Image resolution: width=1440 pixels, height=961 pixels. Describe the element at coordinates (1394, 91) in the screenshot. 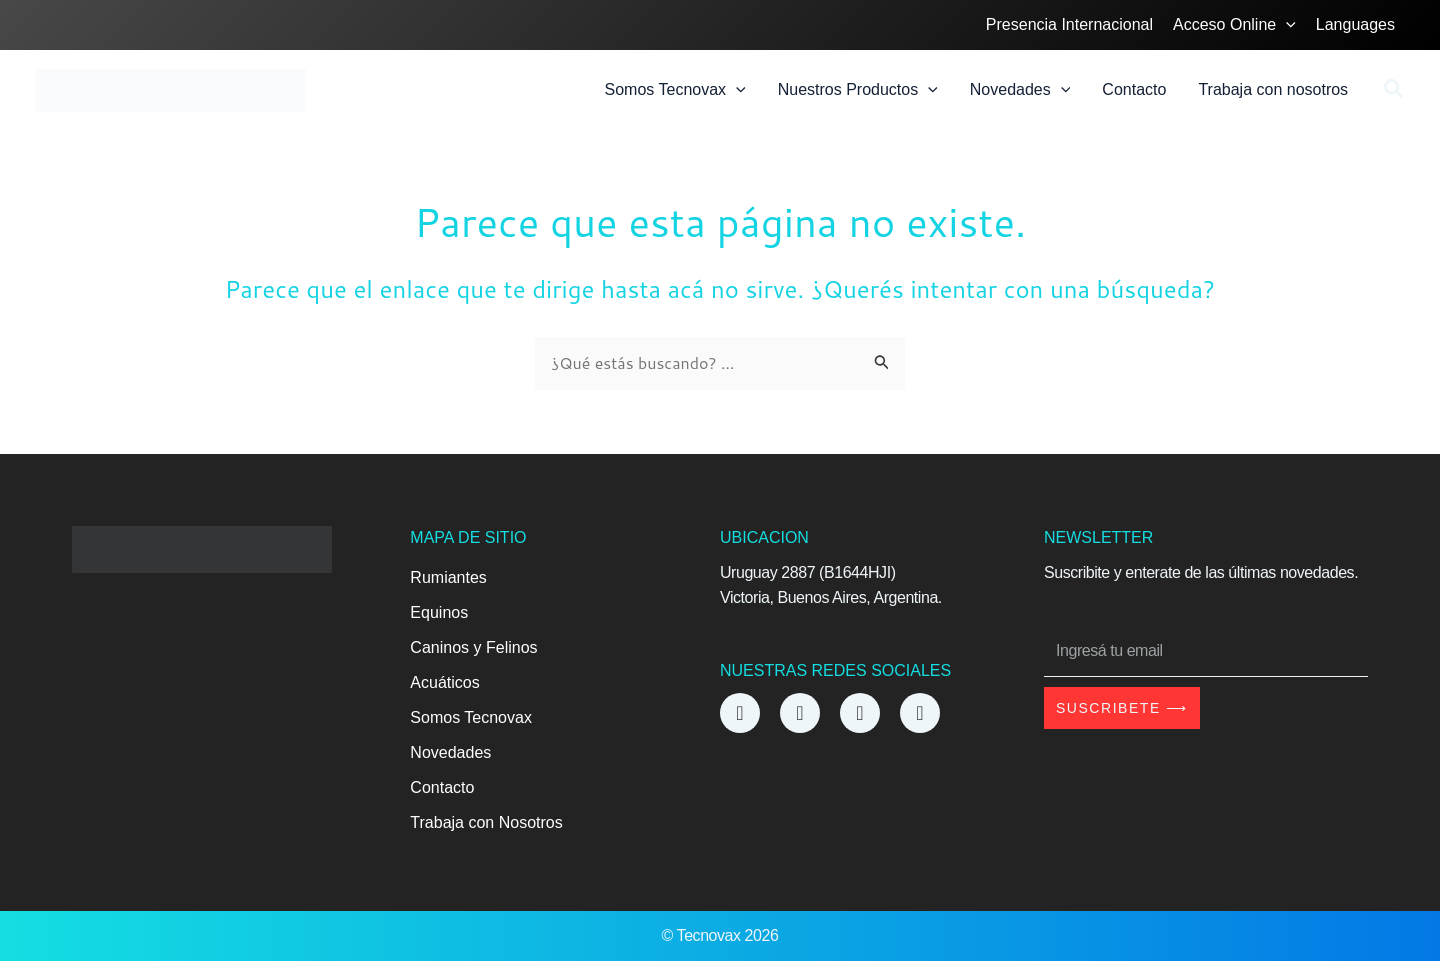

I see `[button]` at that location.